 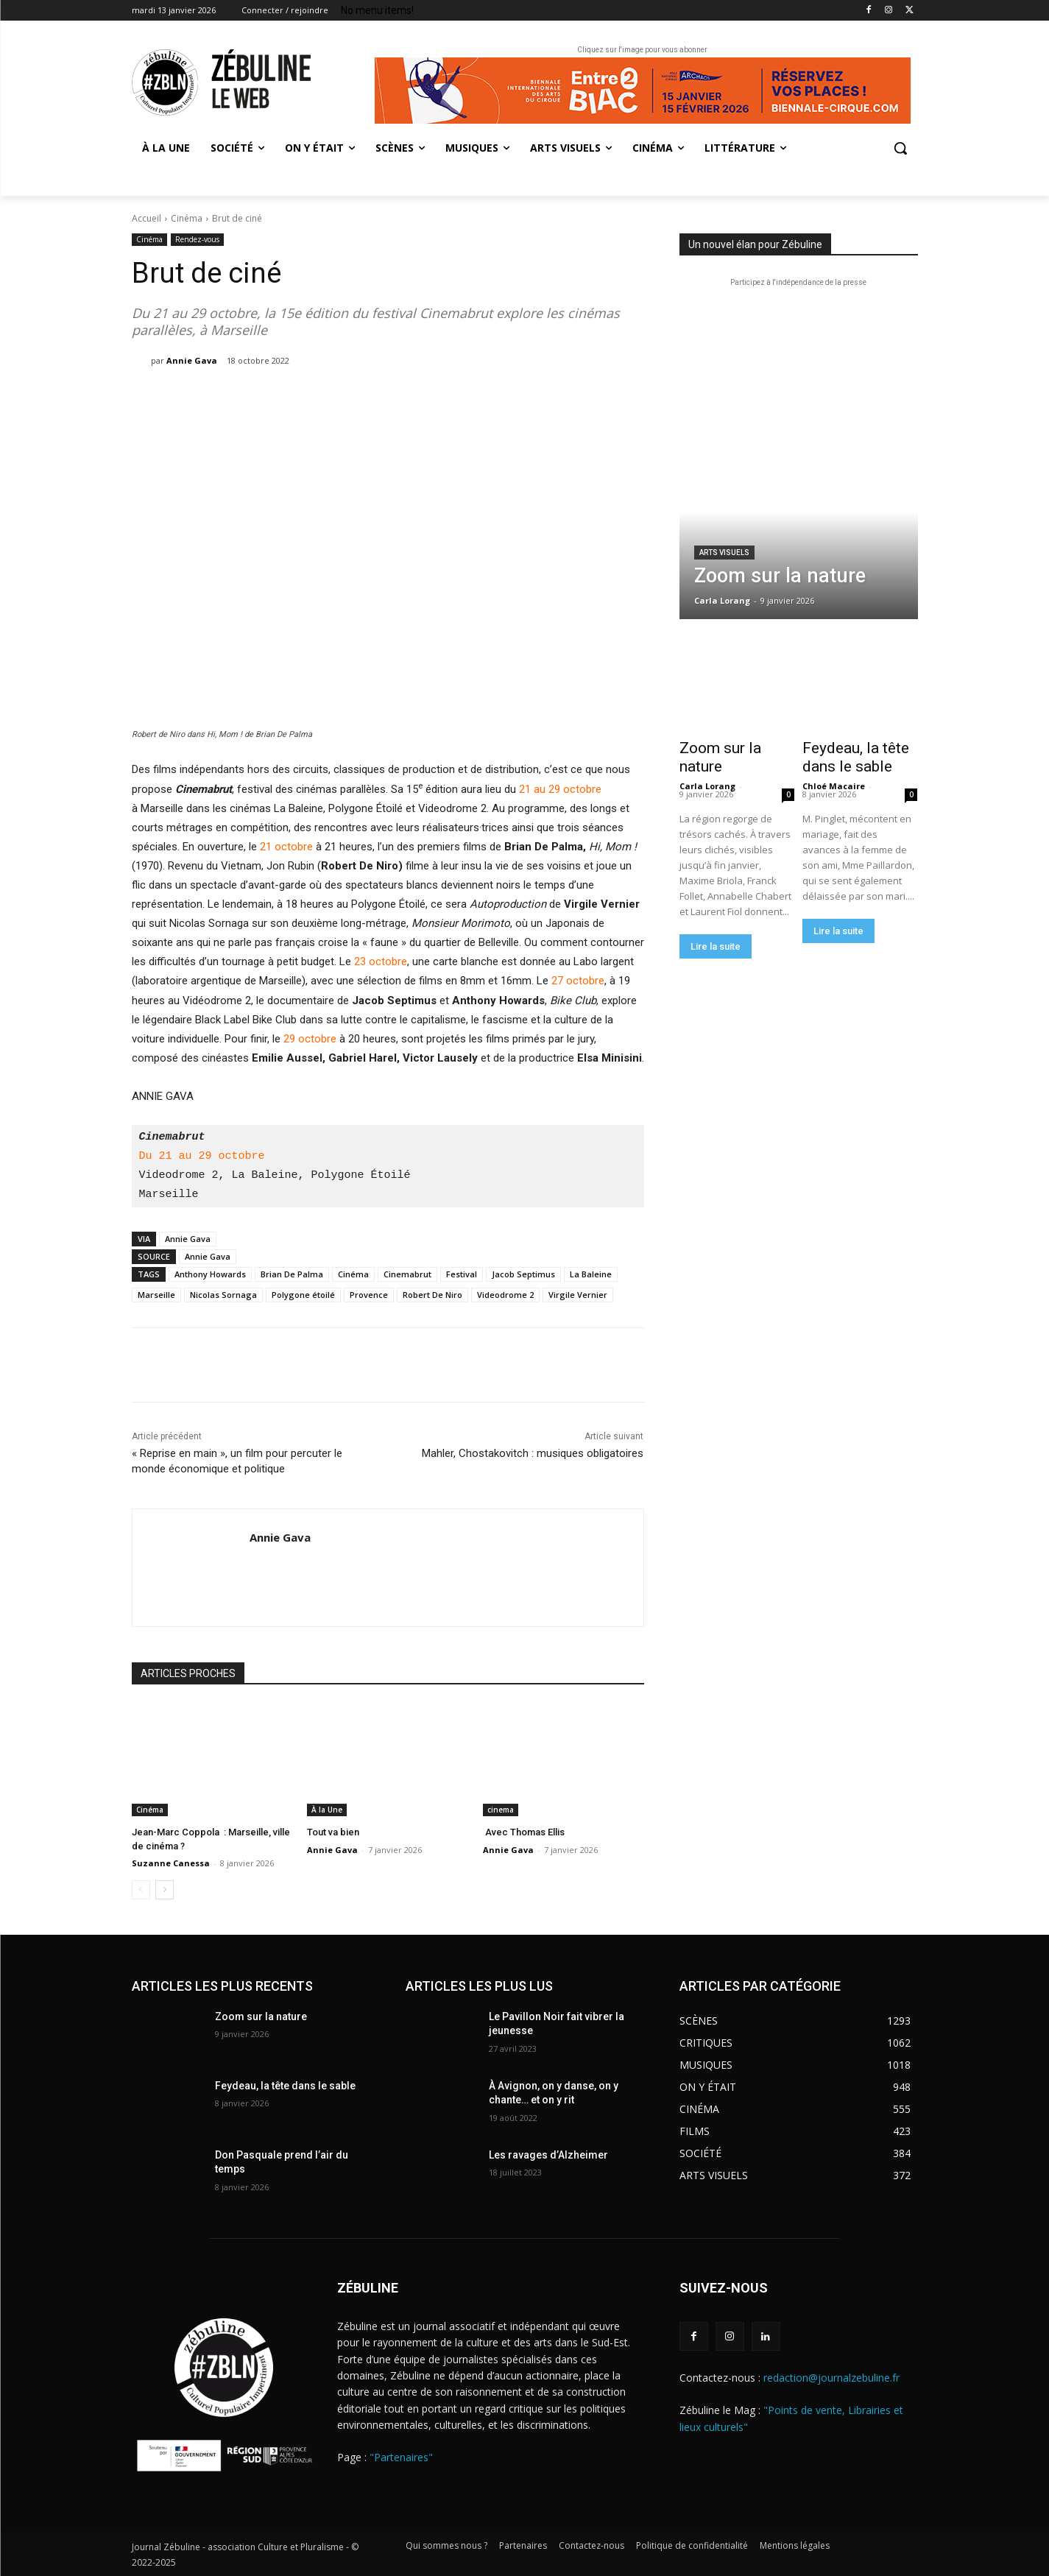 What do you see at coordinates (407, 1274) in the screenshot?
I see `Cinemabrut` at bounding box center [407, 1274].